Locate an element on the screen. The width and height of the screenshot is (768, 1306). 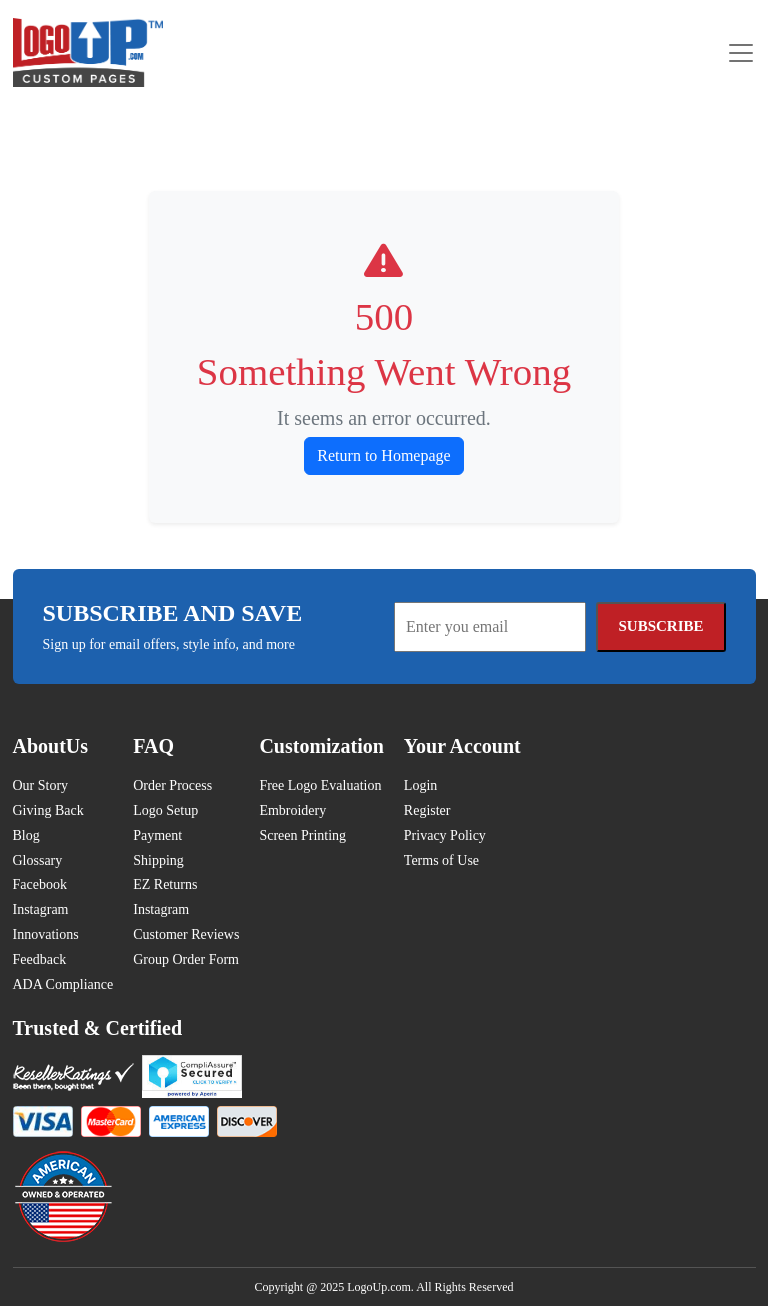
Payment is located at coordinates (157, 835).